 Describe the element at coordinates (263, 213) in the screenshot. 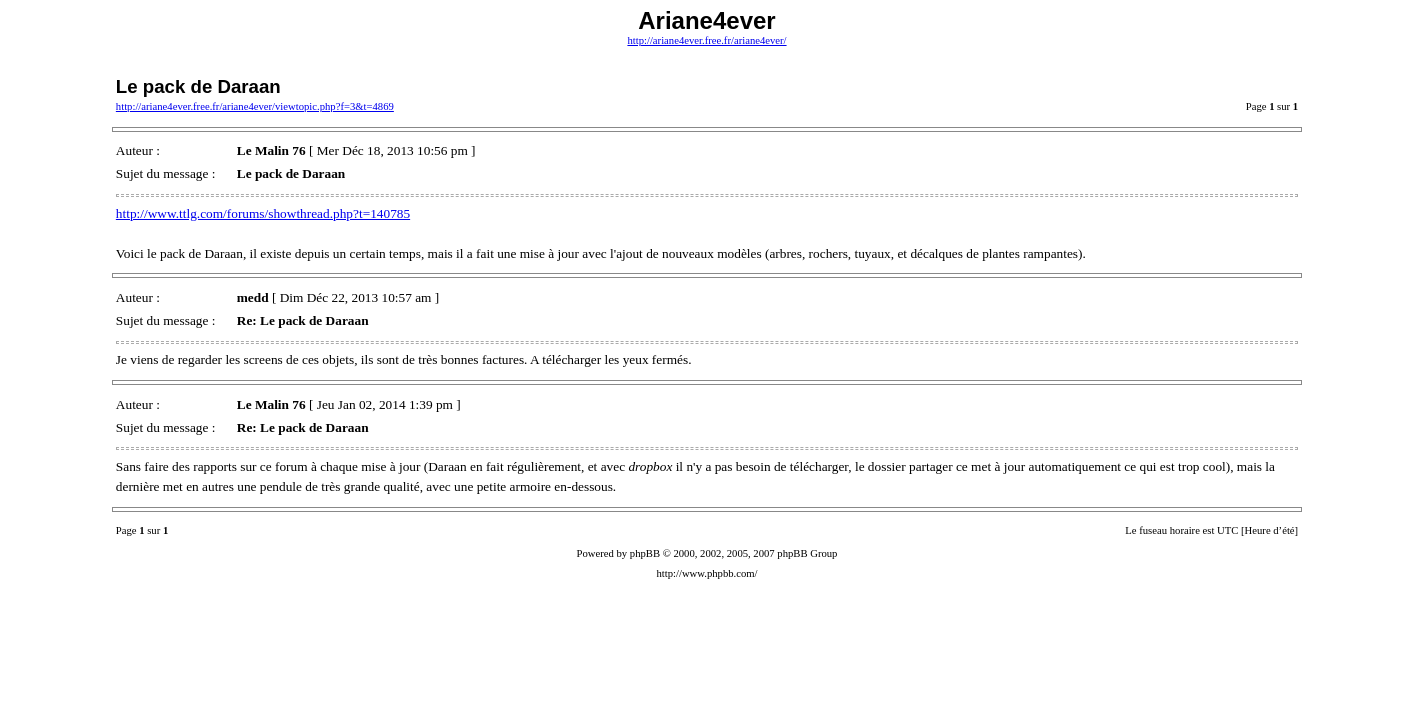

I see `http://www.ttlg.com/forums/showthread.php?t=140785` at that location.